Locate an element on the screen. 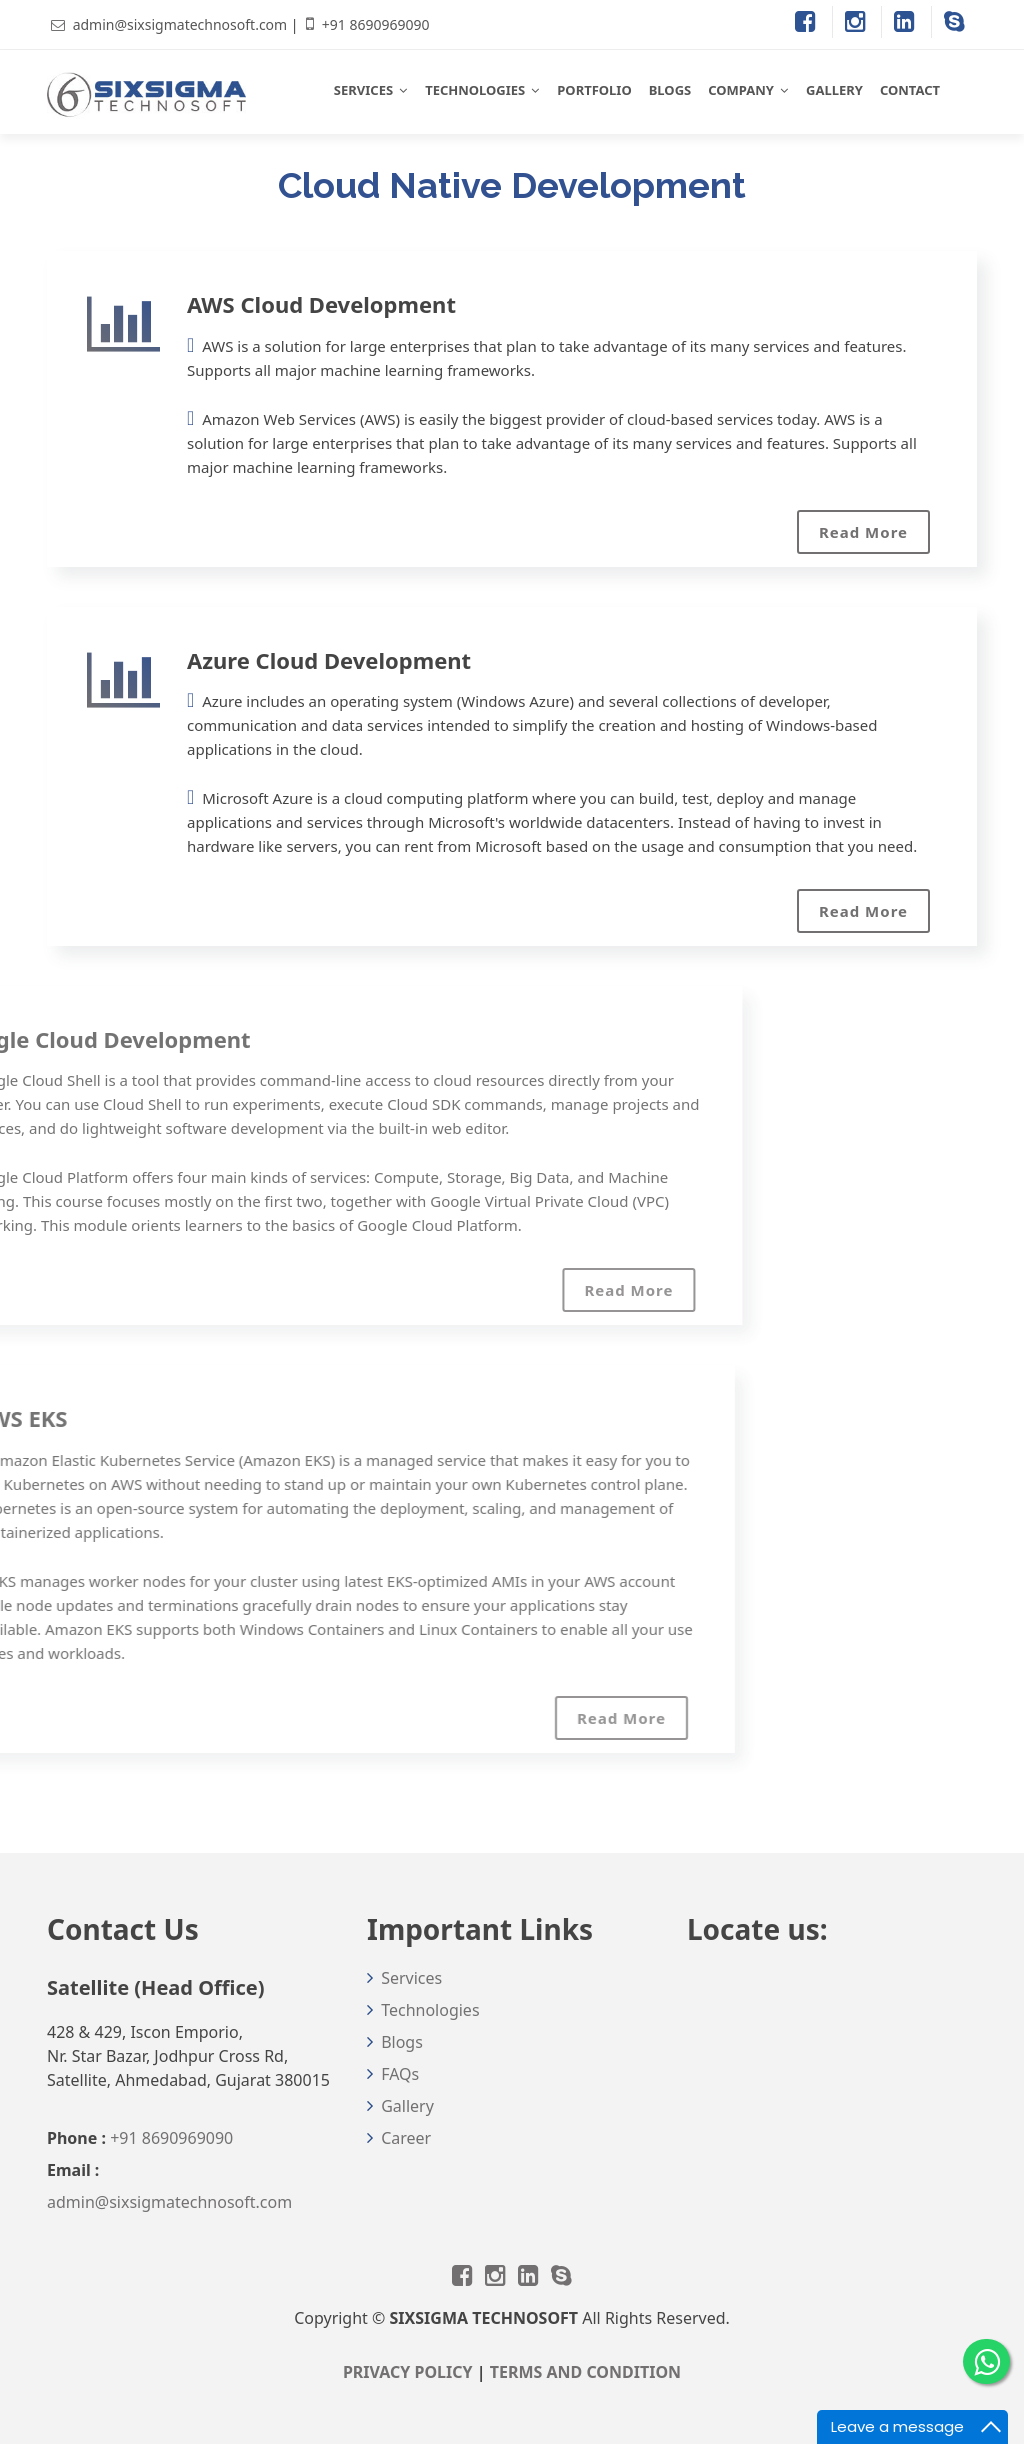 The height and width of the screenshot is (2444, 1024). Azure Cloud Development is located at coordinates (329, 660).